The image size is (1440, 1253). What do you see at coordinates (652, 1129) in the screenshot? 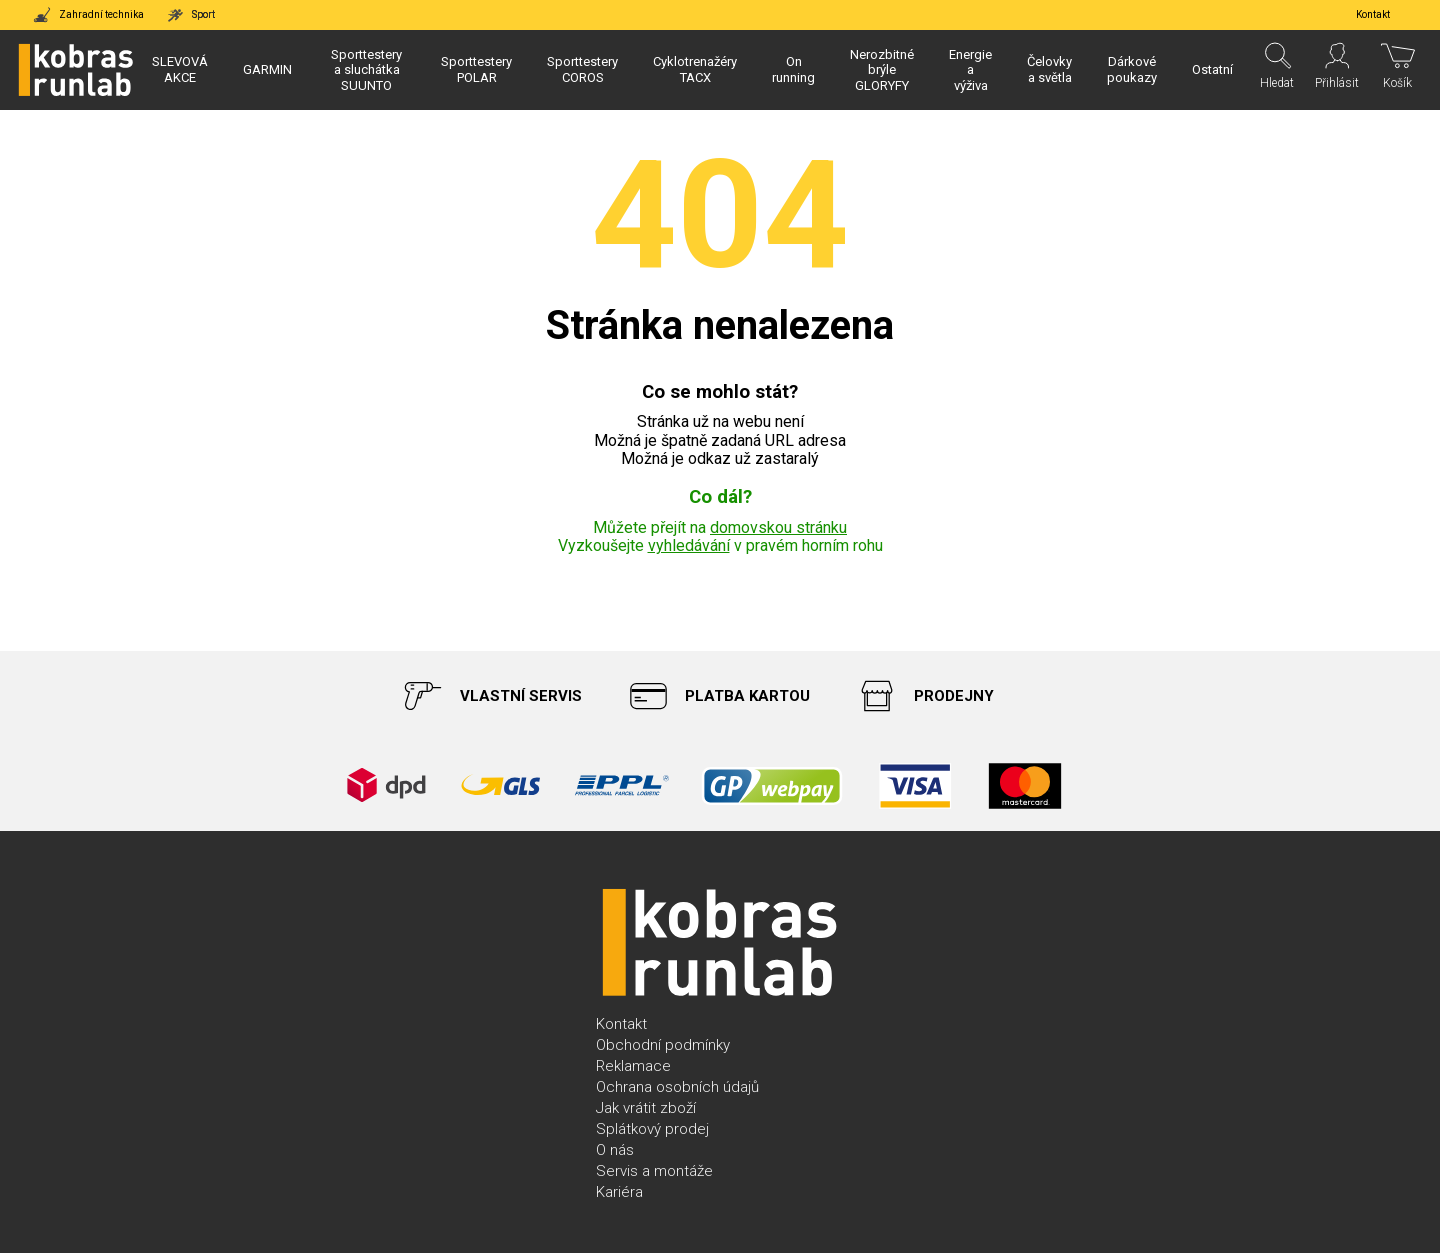
I see `Splátkový prodej` at bounding box center [652, 1129].